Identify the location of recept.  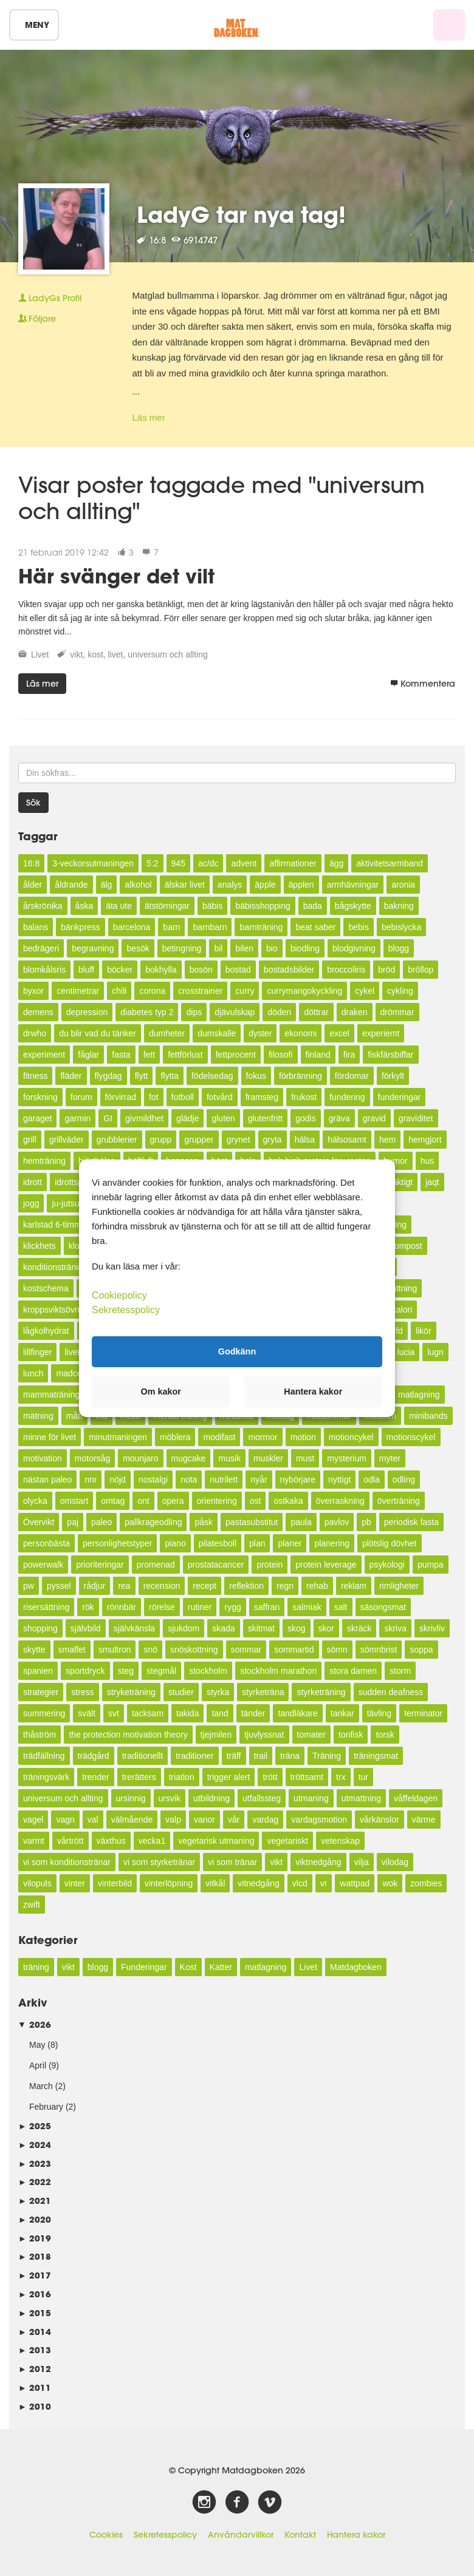
(204, 1586).